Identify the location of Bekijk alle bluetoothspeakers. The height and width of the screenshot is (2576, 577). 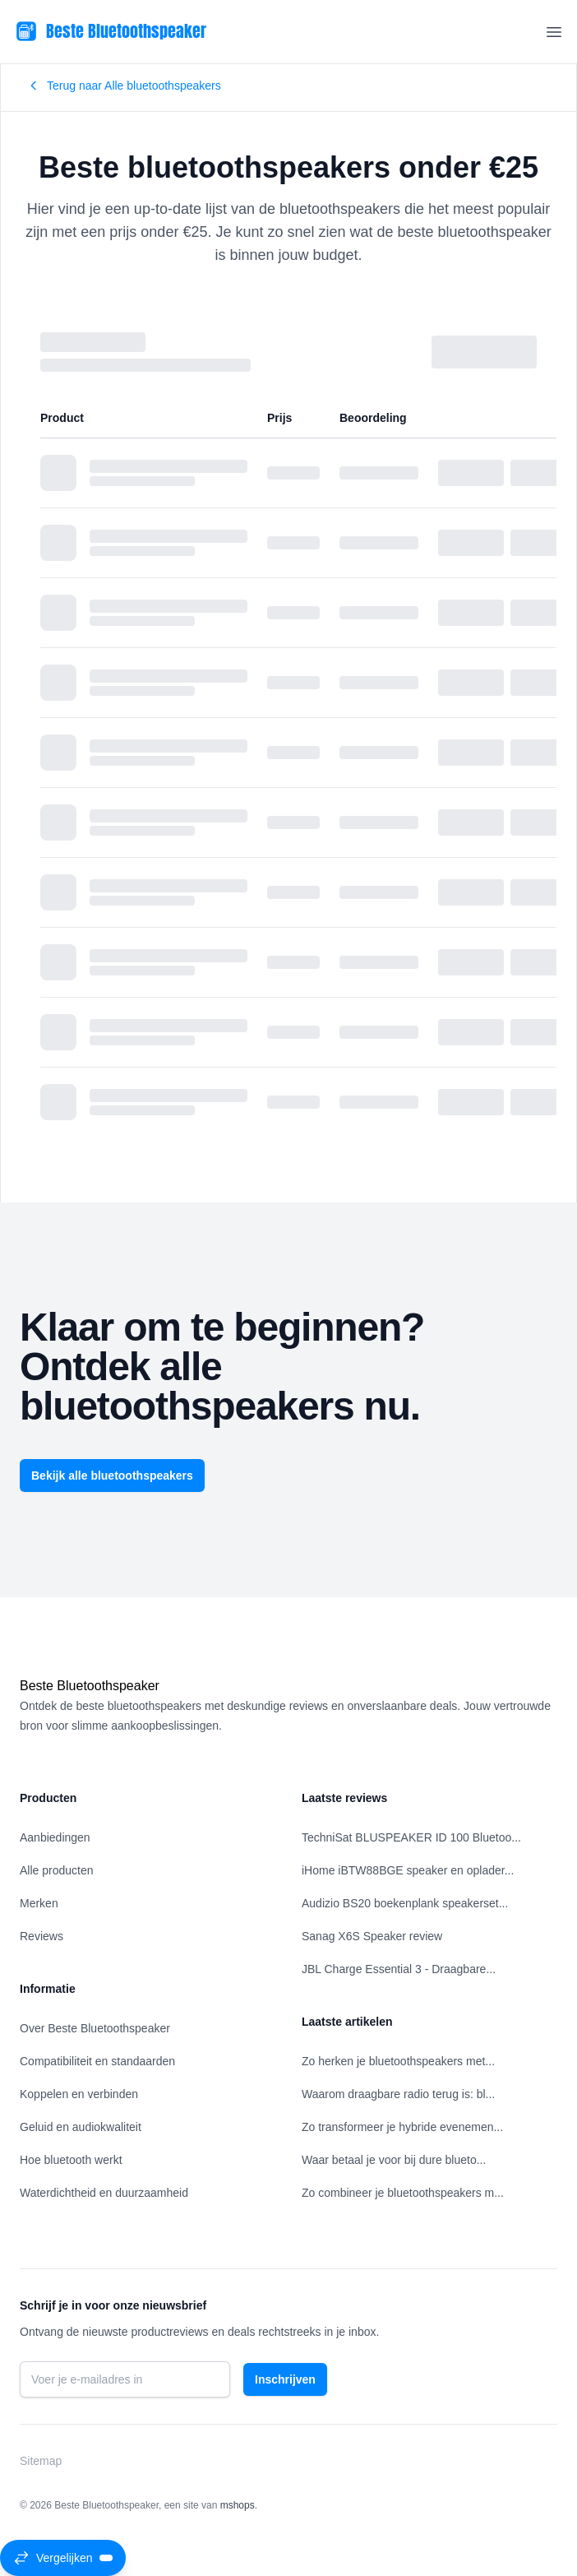
(112, 1475).